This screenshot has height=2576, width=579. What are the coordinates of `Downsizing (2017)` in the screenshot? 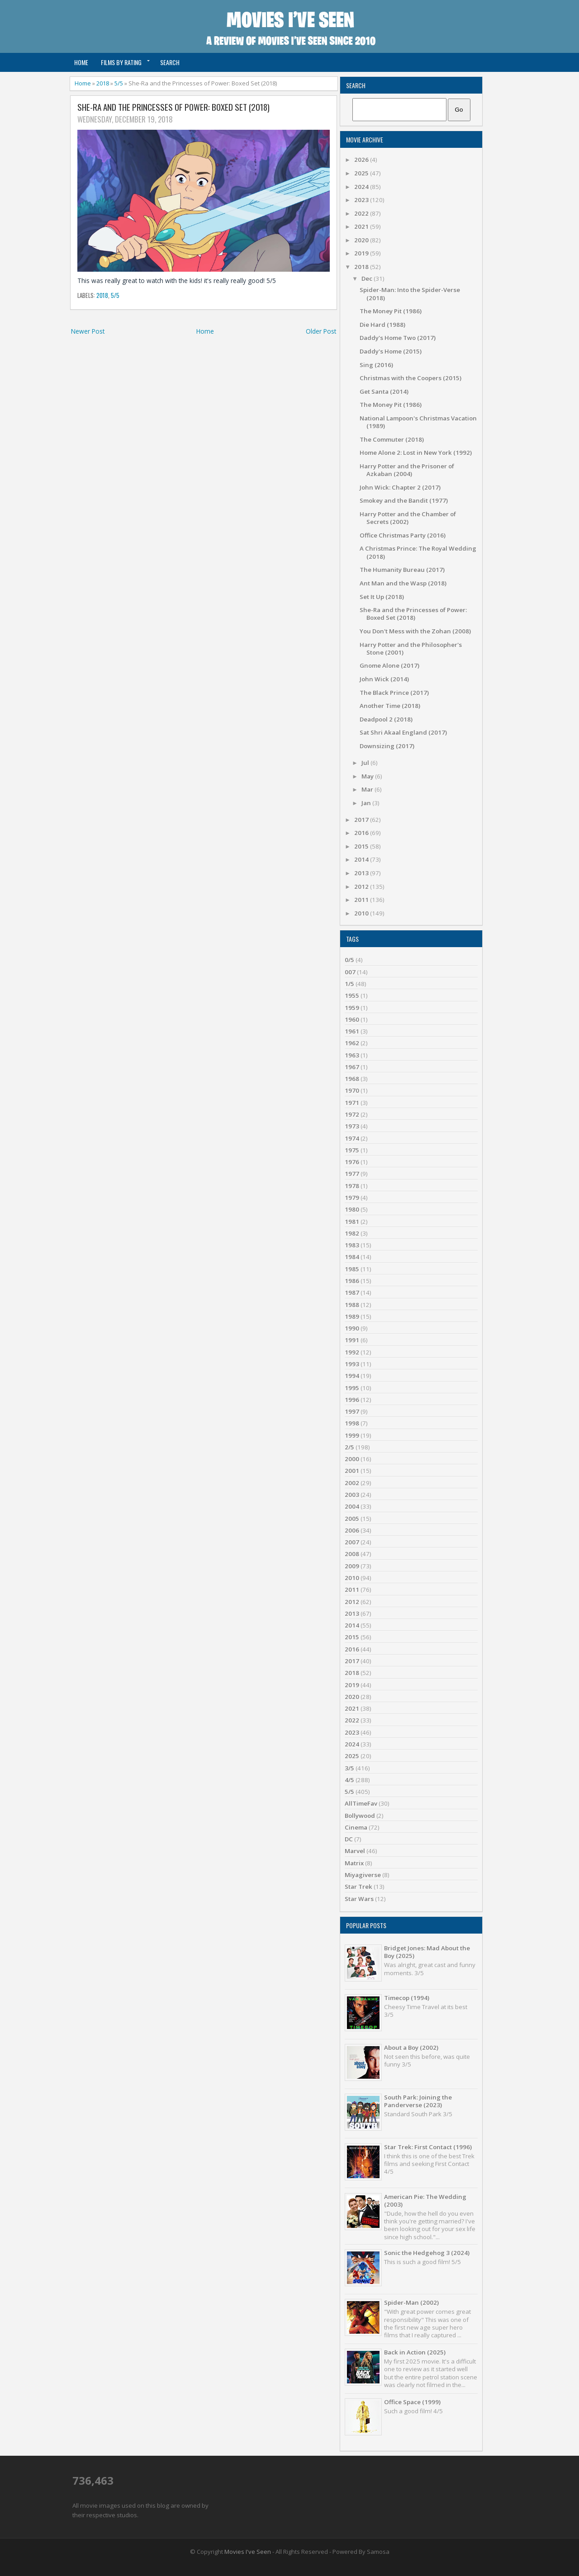 It's located at (387, 746).